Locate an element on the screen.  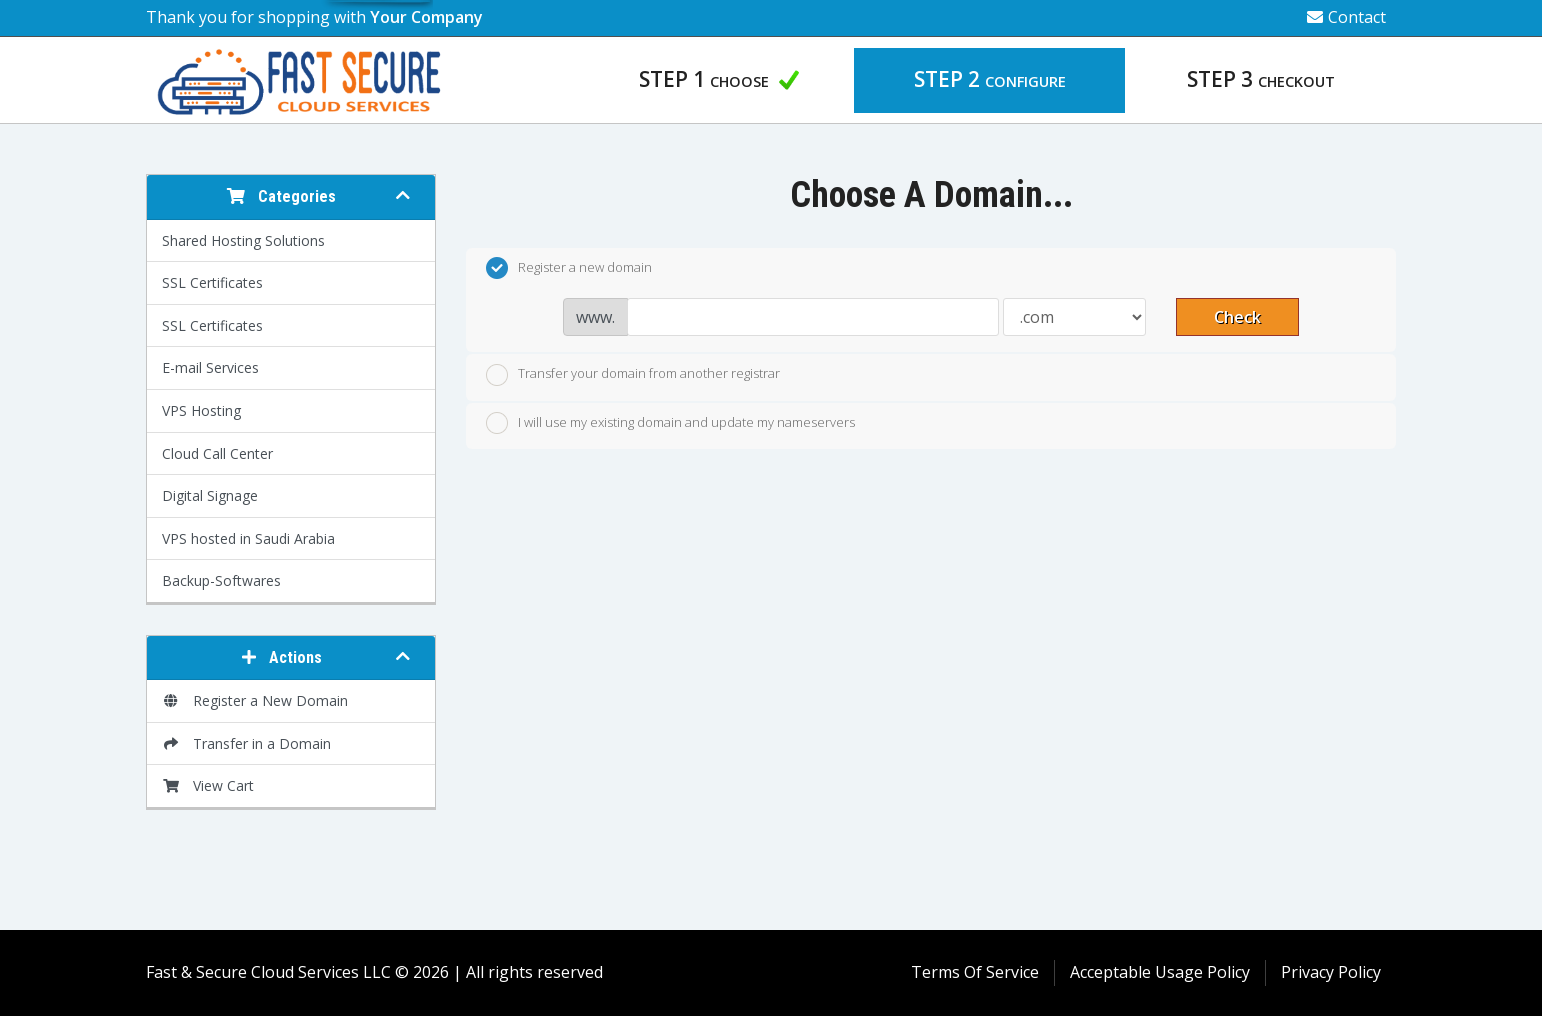
Cloud Call Center is located at coordinates (217, 453).